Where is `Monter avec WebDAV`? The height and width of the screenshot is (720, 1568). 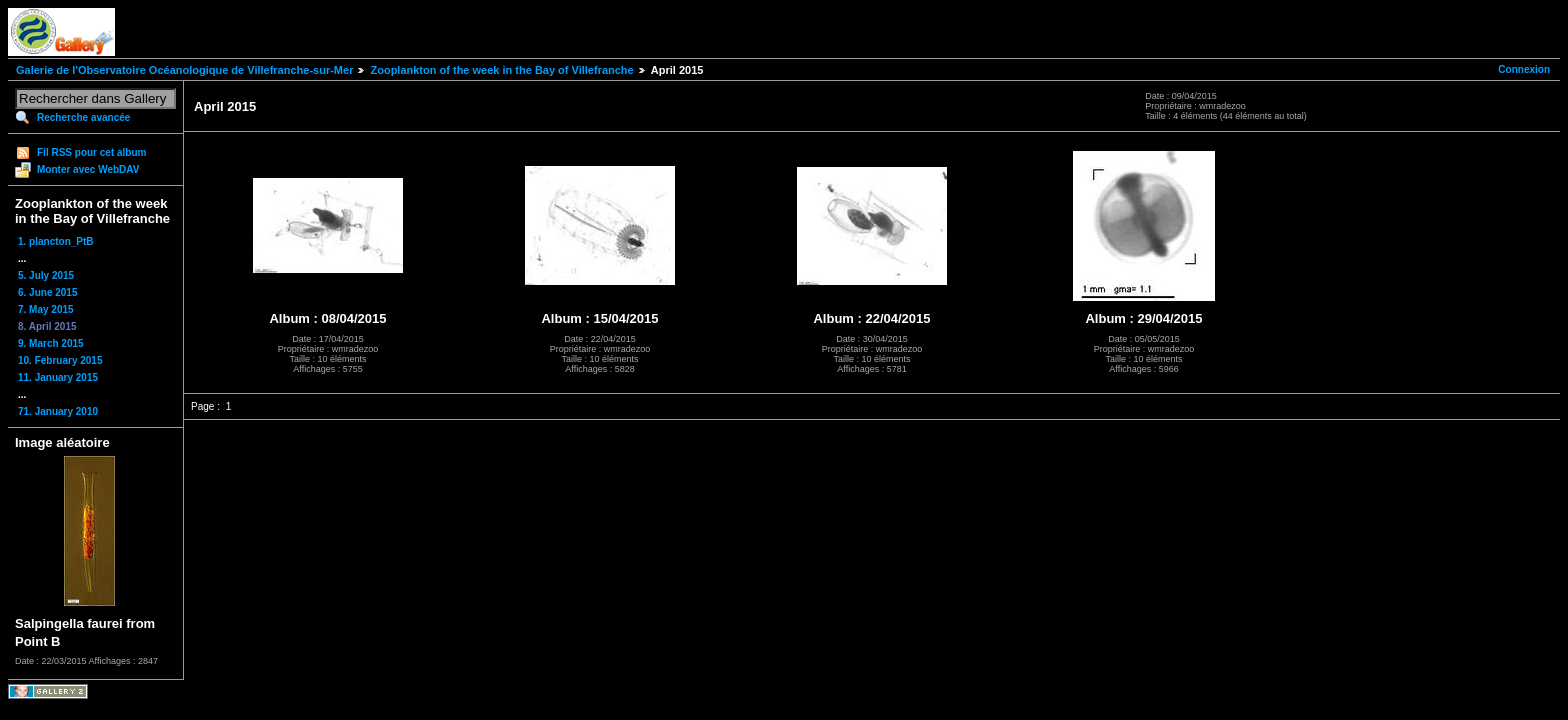
Monter avec WebDAV is located at coordinates (88, 169).